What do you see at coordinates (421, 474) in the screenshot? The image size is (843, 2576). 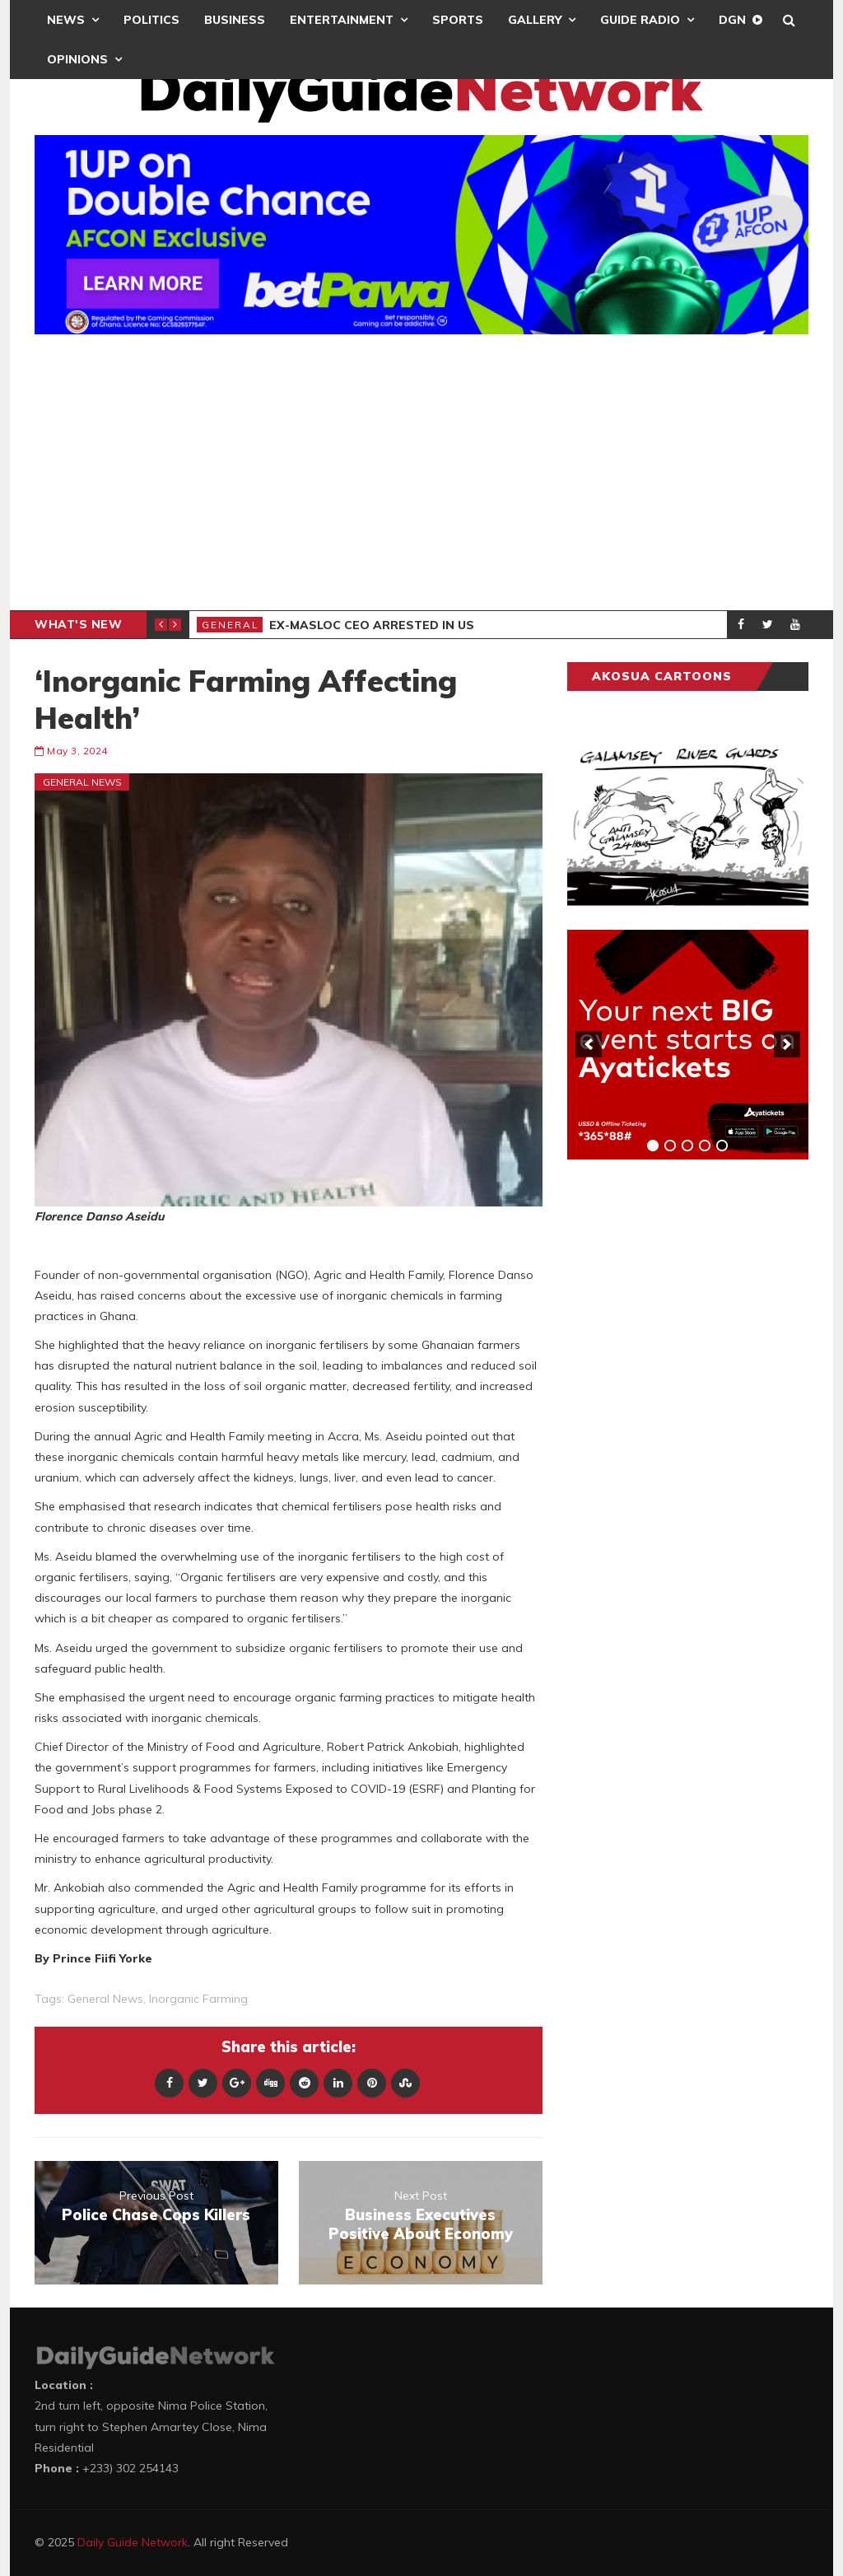 I see `[Advertisement]` at bounding box center [421, 474].